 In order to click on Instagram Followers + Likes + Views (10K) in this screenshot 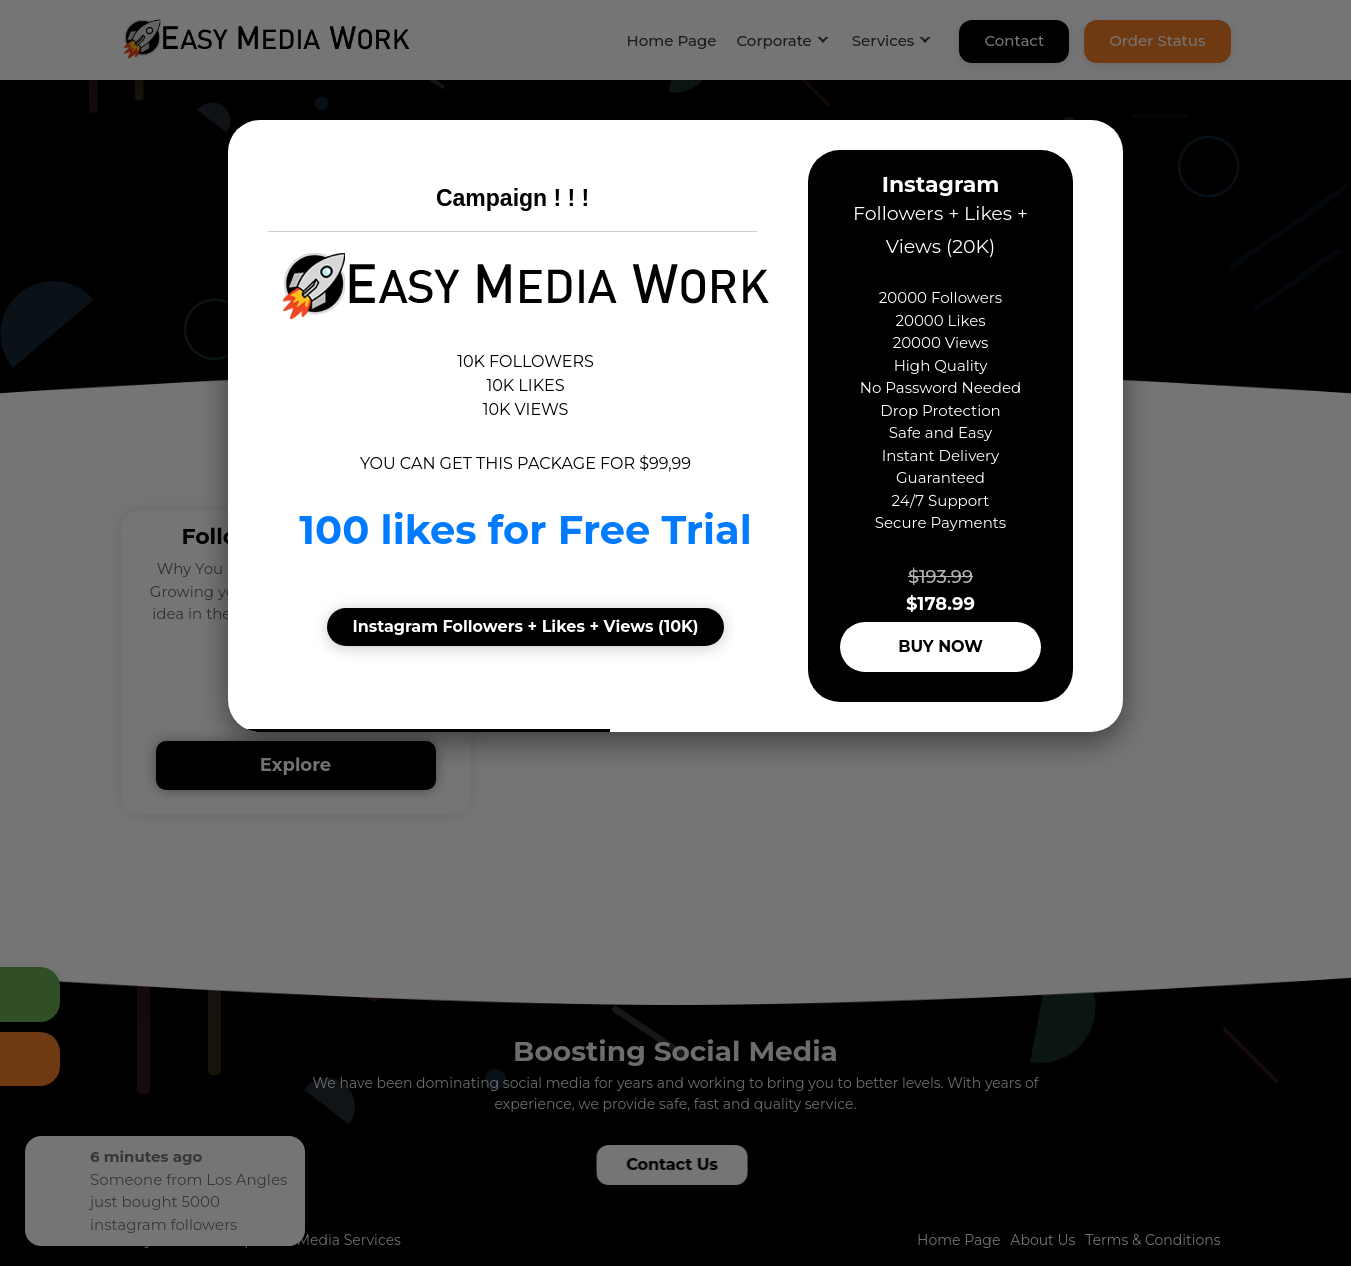, I will do `click(525, 626)`.